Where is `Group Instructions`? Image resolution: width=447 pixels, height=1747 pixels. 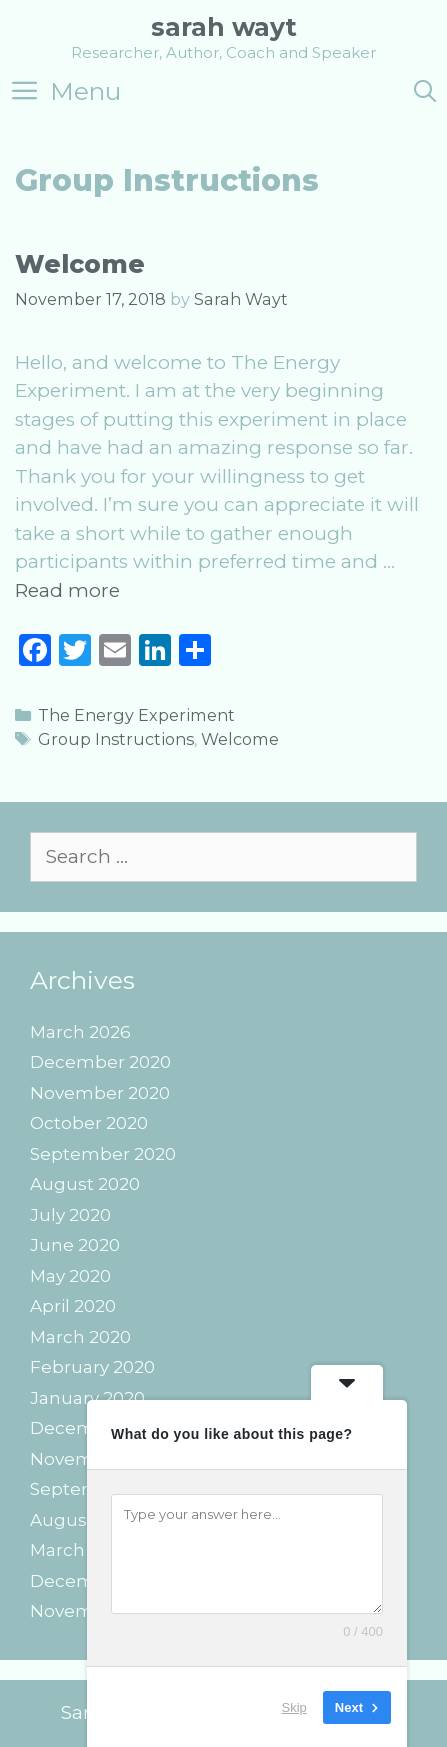
Group Instructions is located at coordinates (116, 739).